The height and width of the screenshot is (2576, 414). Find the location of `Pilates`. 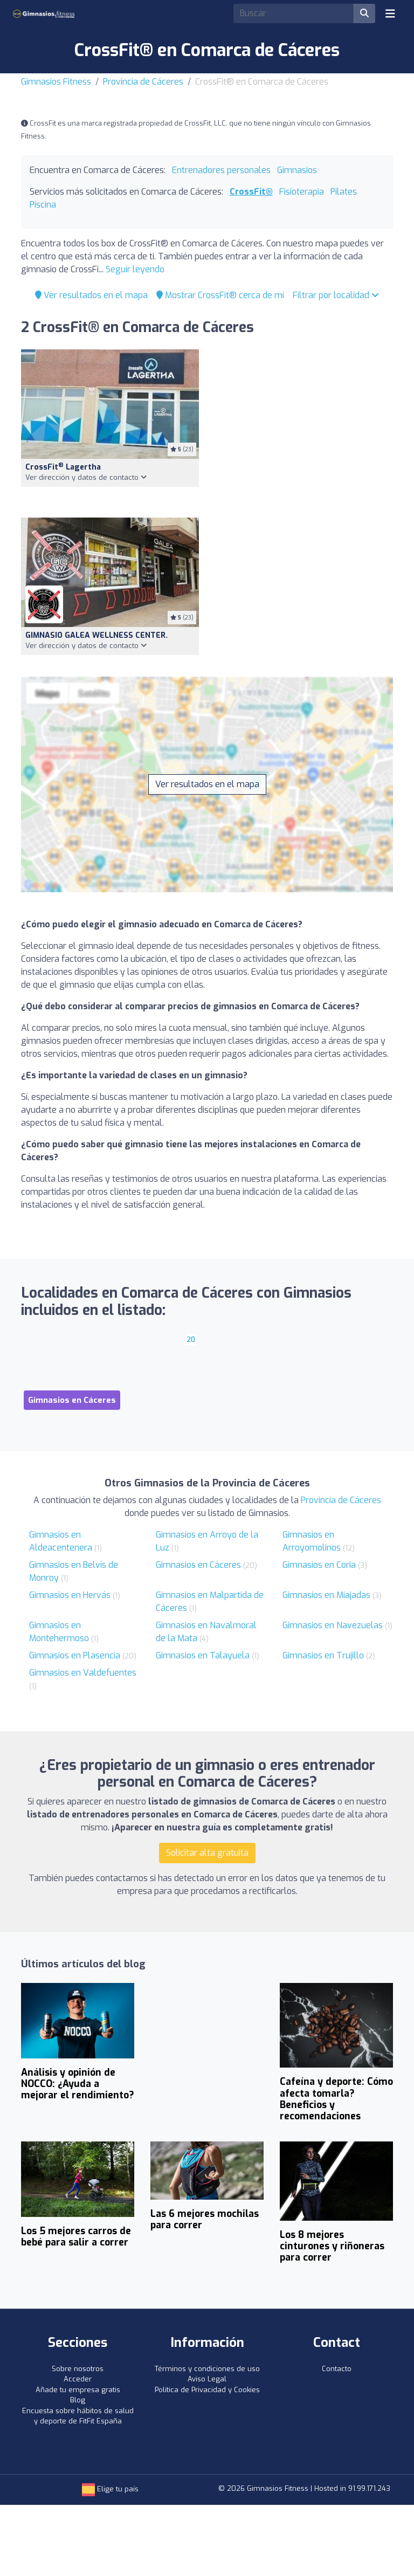

Pilates is located at coordinates (343, 191).